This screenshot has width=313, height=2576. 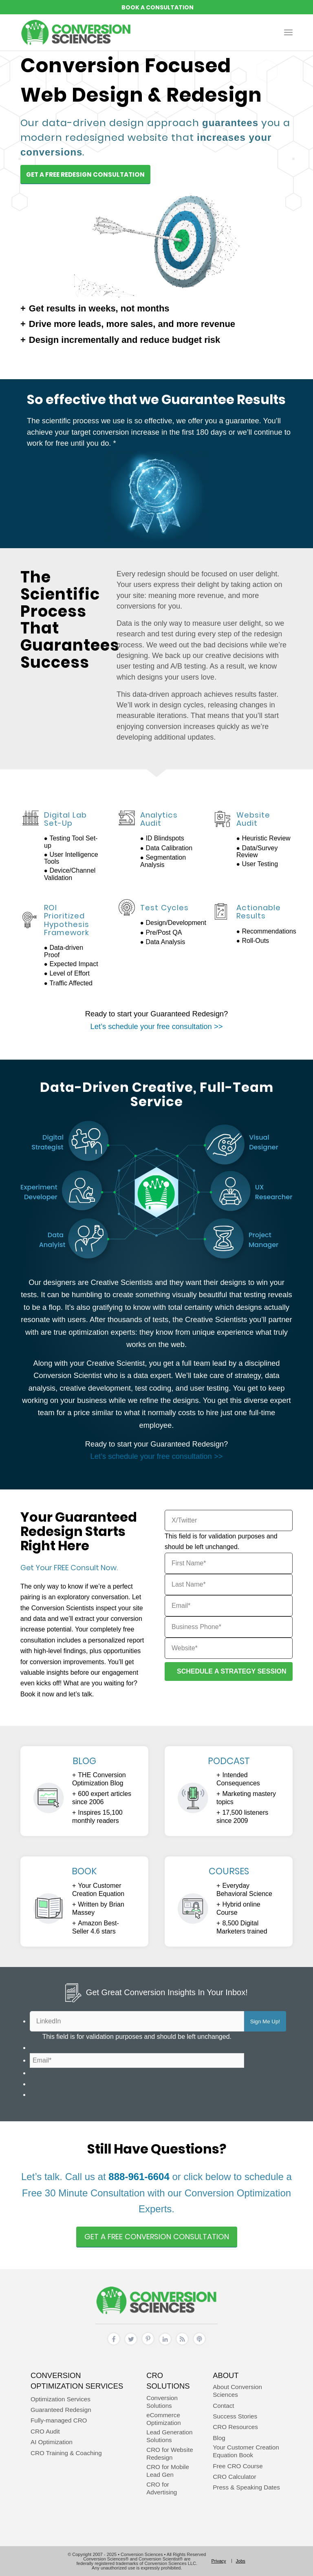 What do you see at coordinates (229, 1563) in the screenshot?
I see `[First Name]` at bounding box center [229, 1563].